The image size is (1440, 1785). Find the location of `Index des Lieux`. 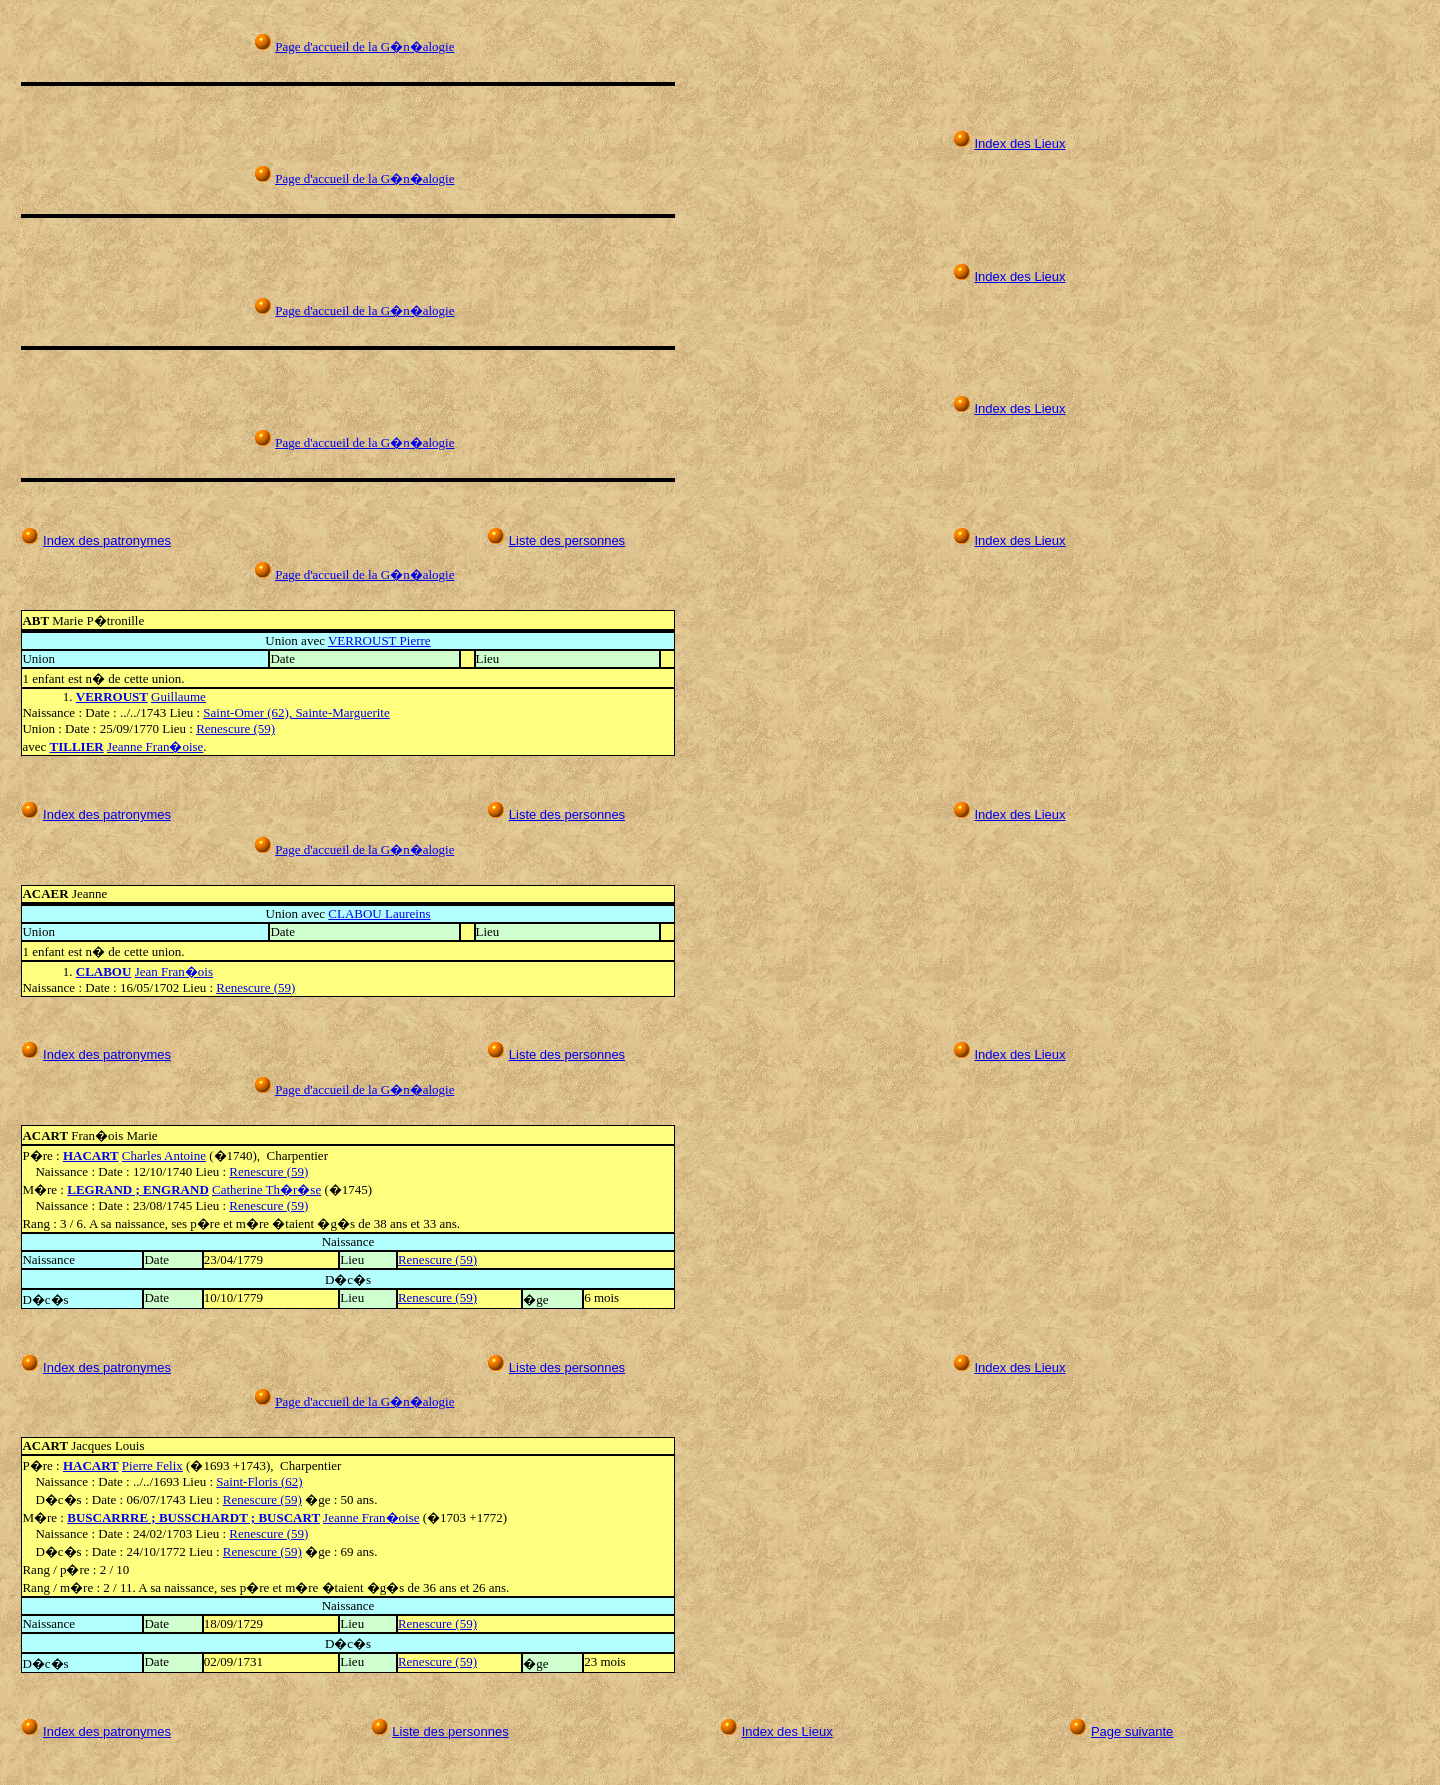

Index des Lieux is located at coordinates (1019, 143).